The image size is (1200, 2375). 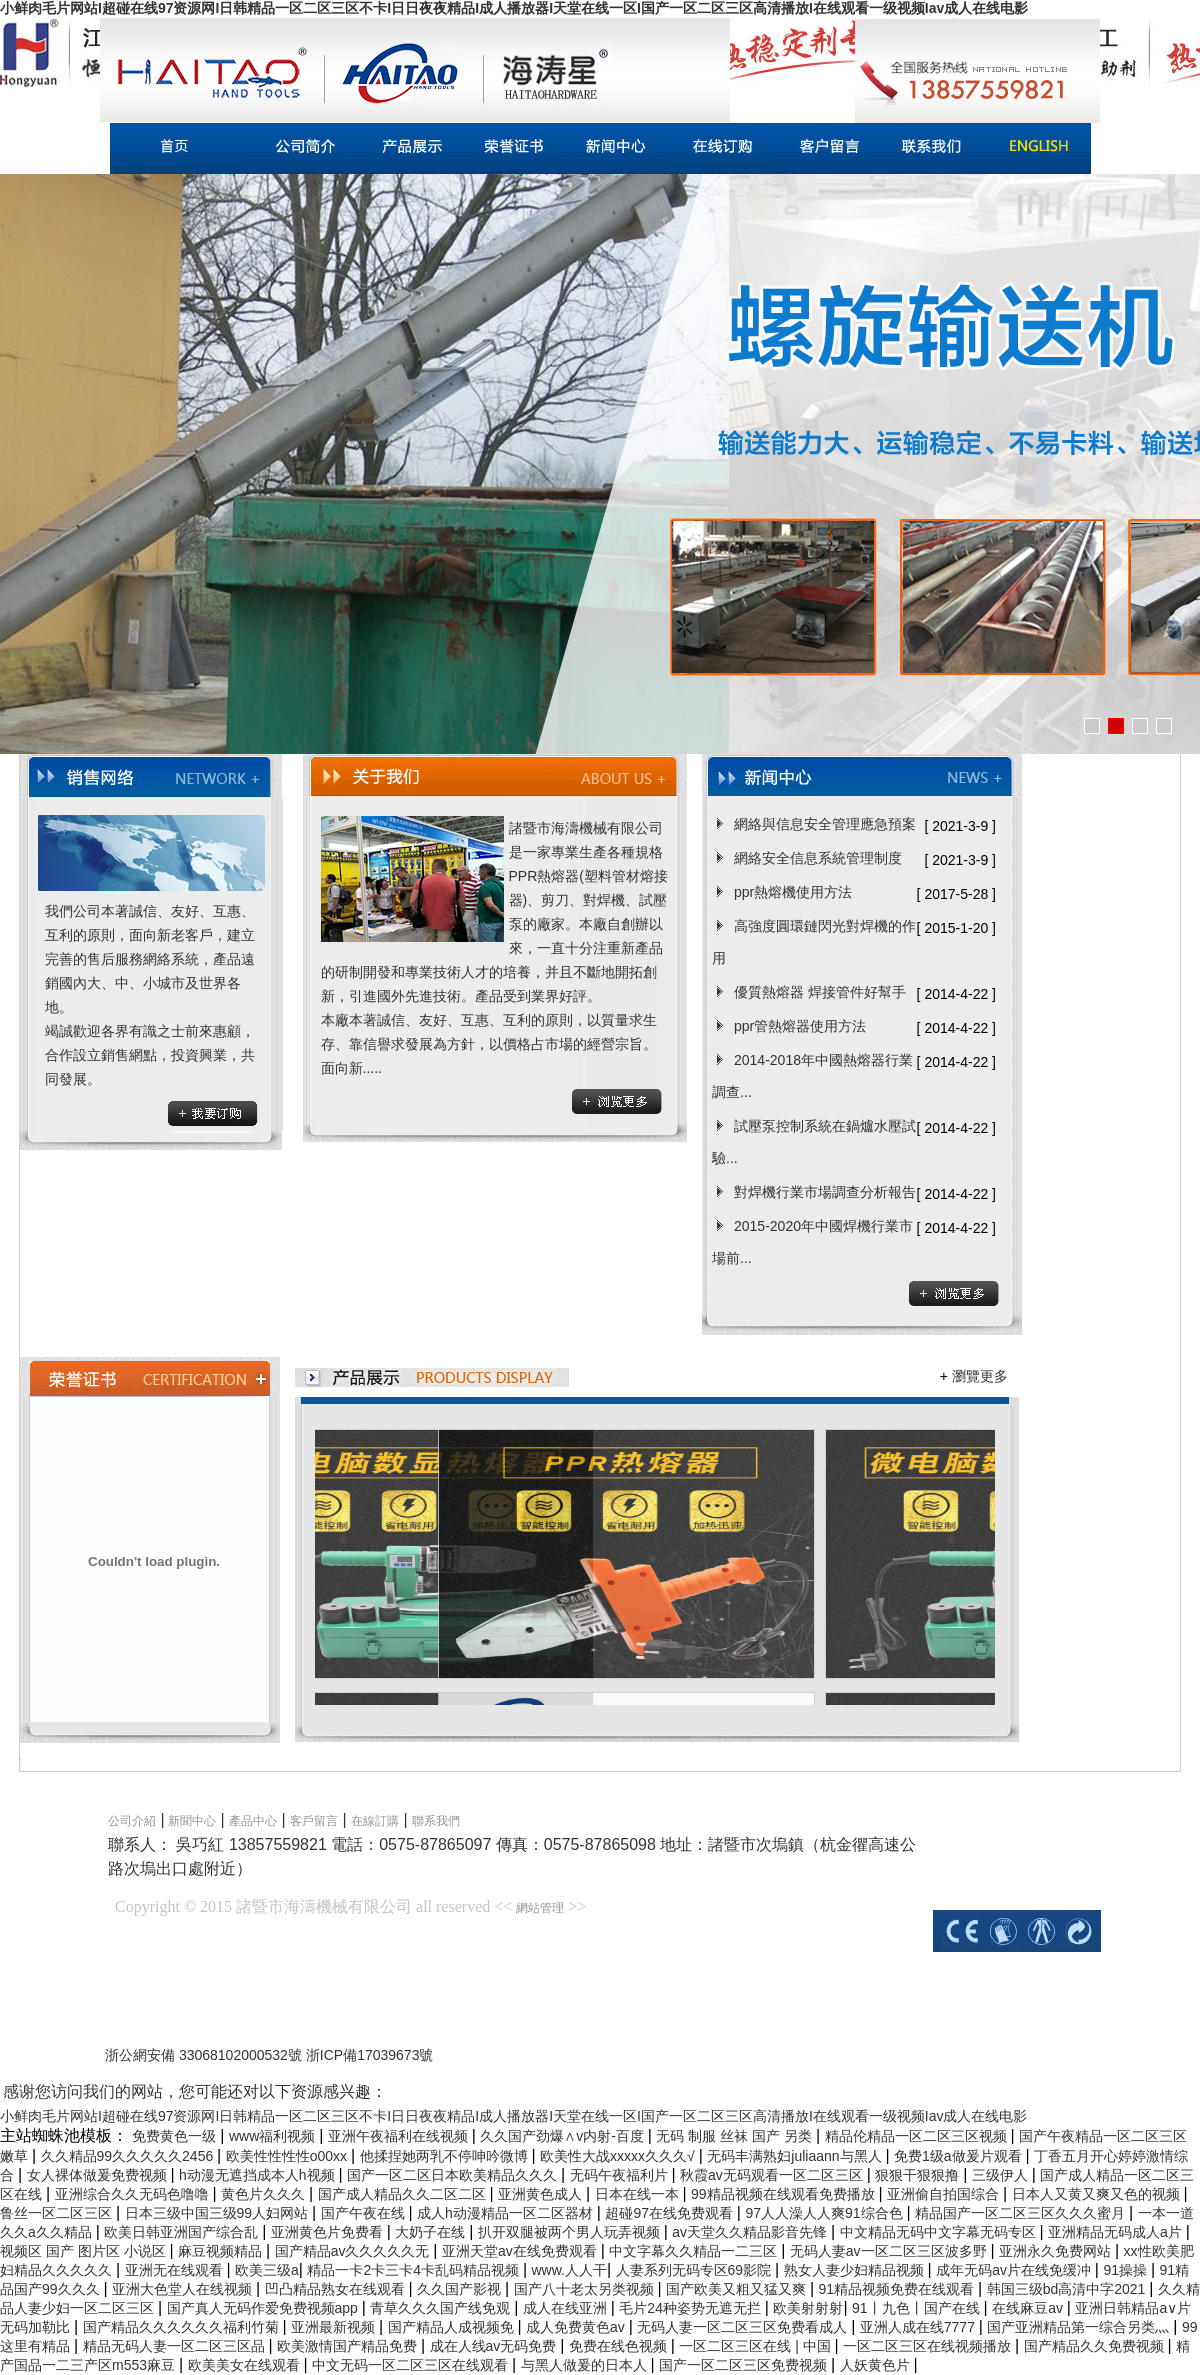 I want to click on 免费黄色一级, so click(x=176, y=2136).